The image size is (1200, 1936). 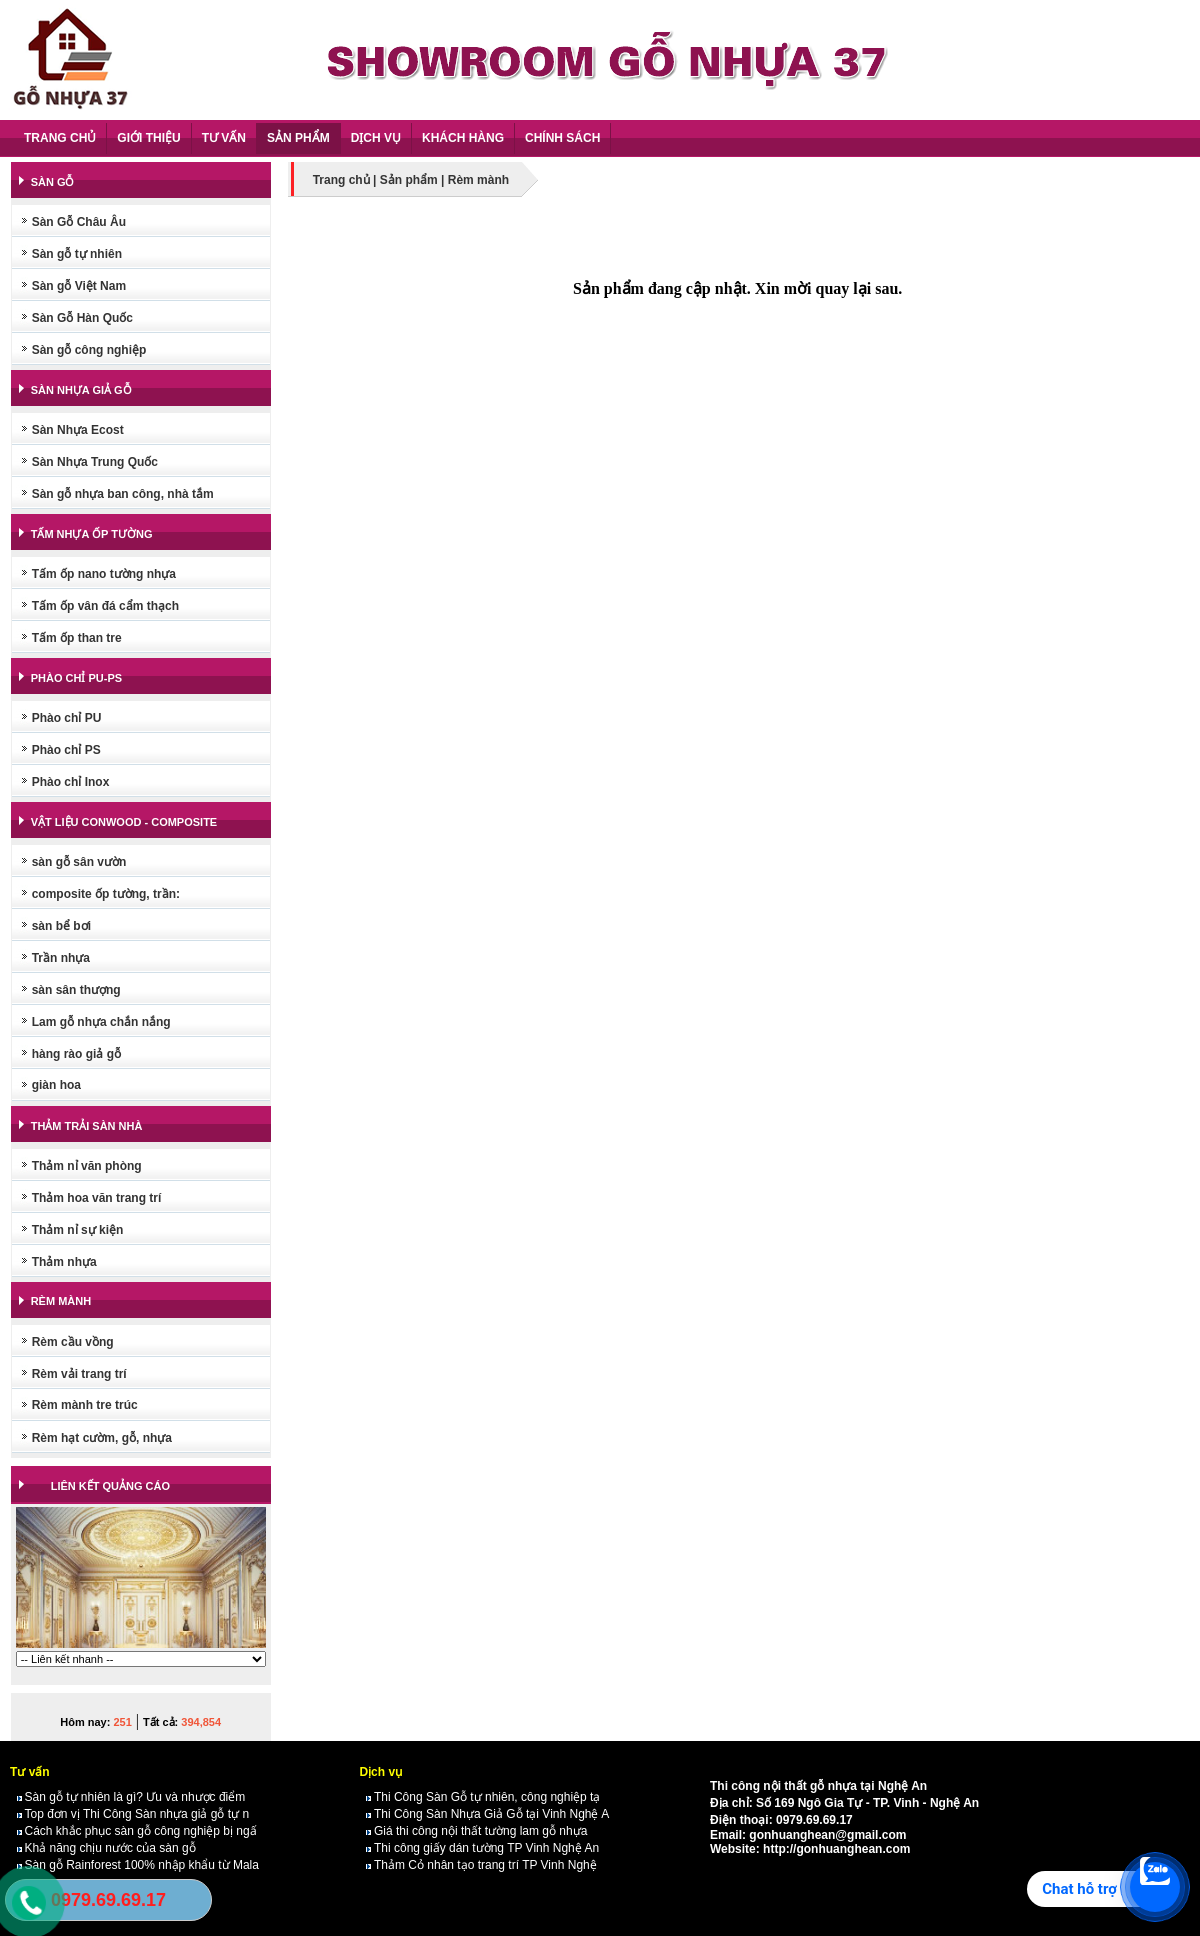 I want to click on Tấm ốp vân đá cẩm thạch, so click(x=105, y=606).